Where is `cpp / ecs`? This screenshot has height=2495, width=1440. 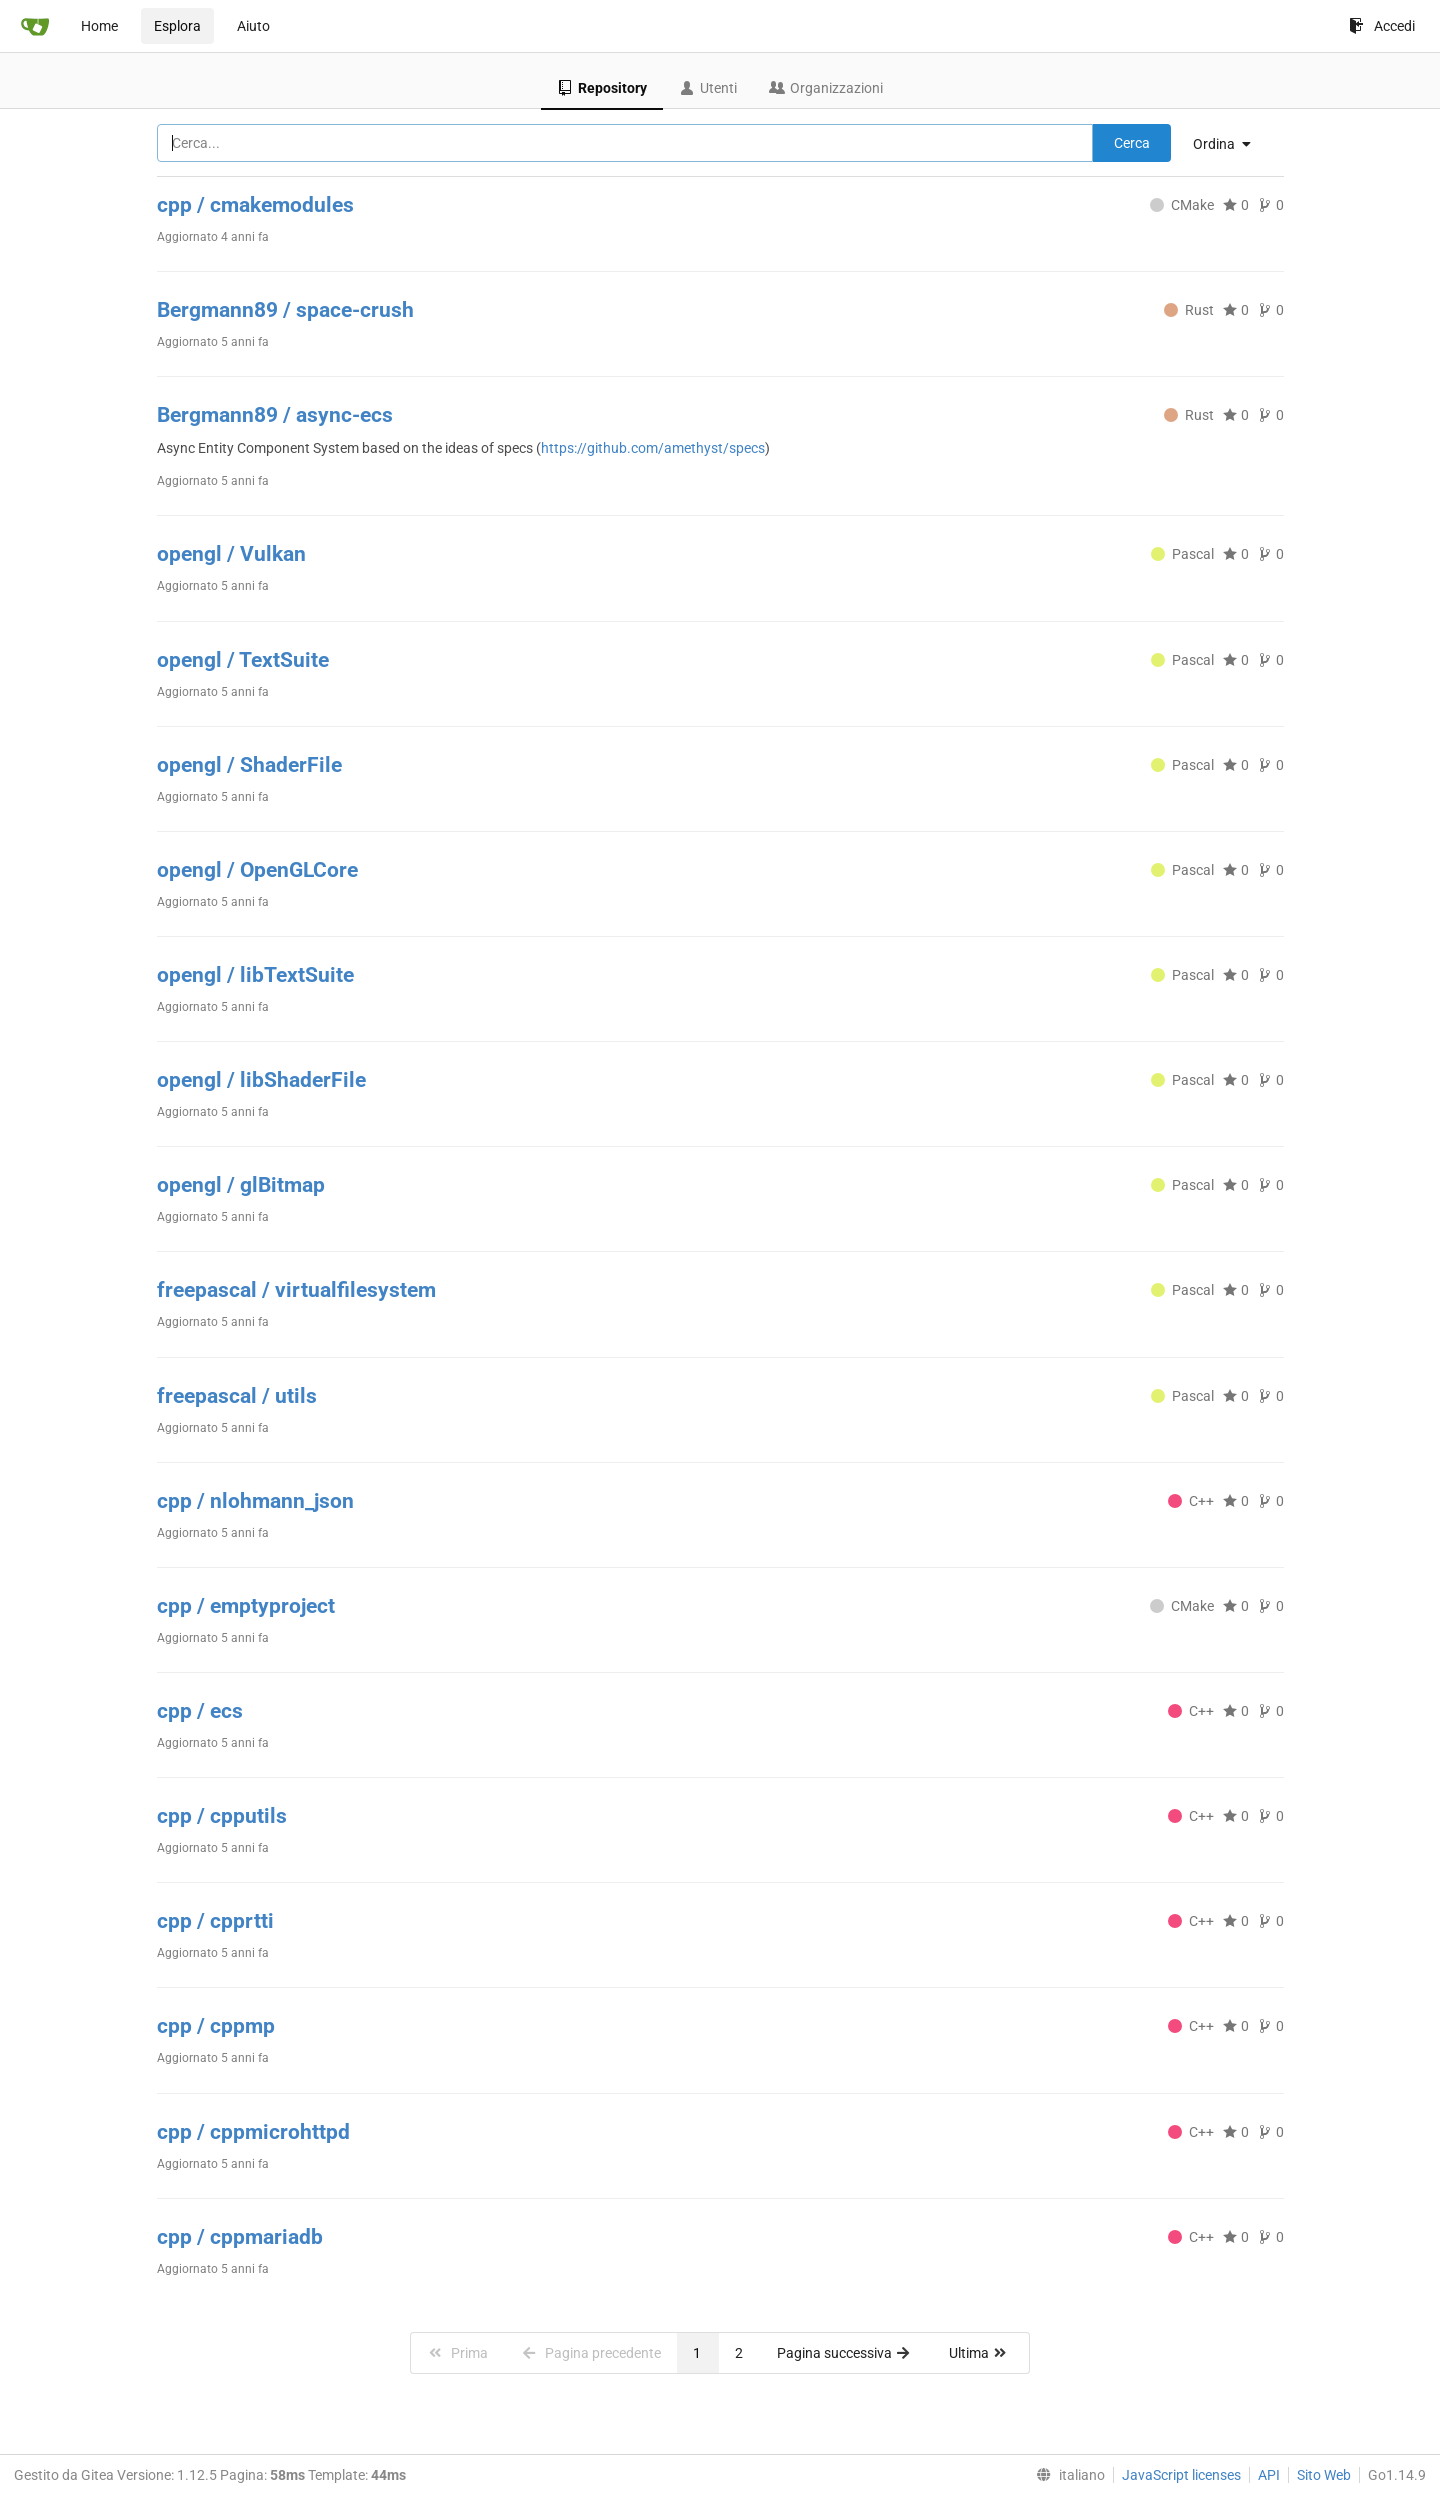 cpp / ecs is located at coordinates (200, 1711).